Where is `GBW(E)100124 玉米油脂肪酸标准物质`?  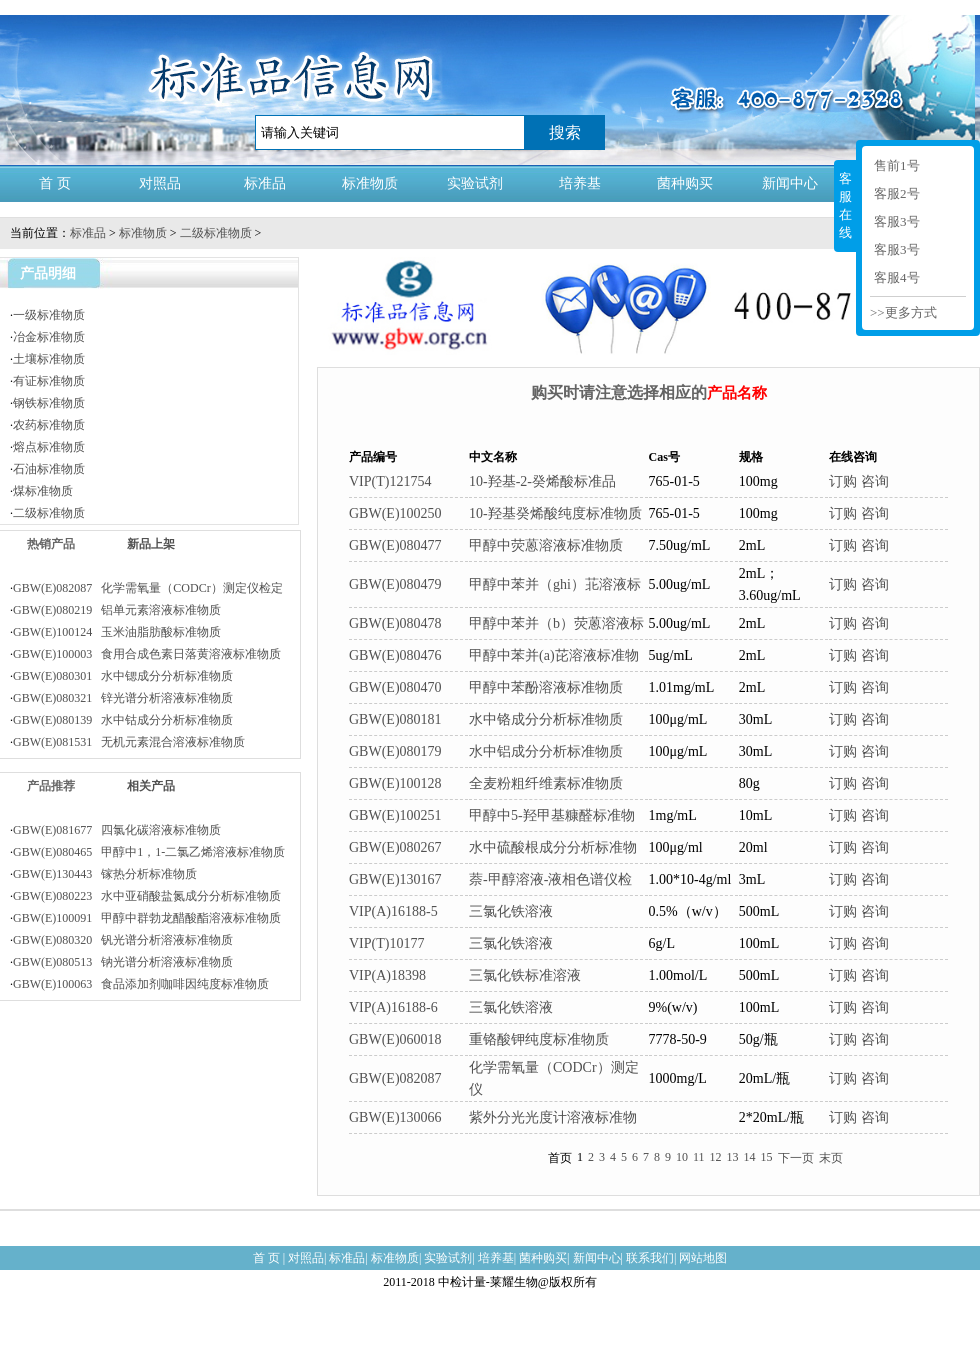
GBW(E)100124 玉米油脂肪酸标准物质 is located at coordinates (117, 632).